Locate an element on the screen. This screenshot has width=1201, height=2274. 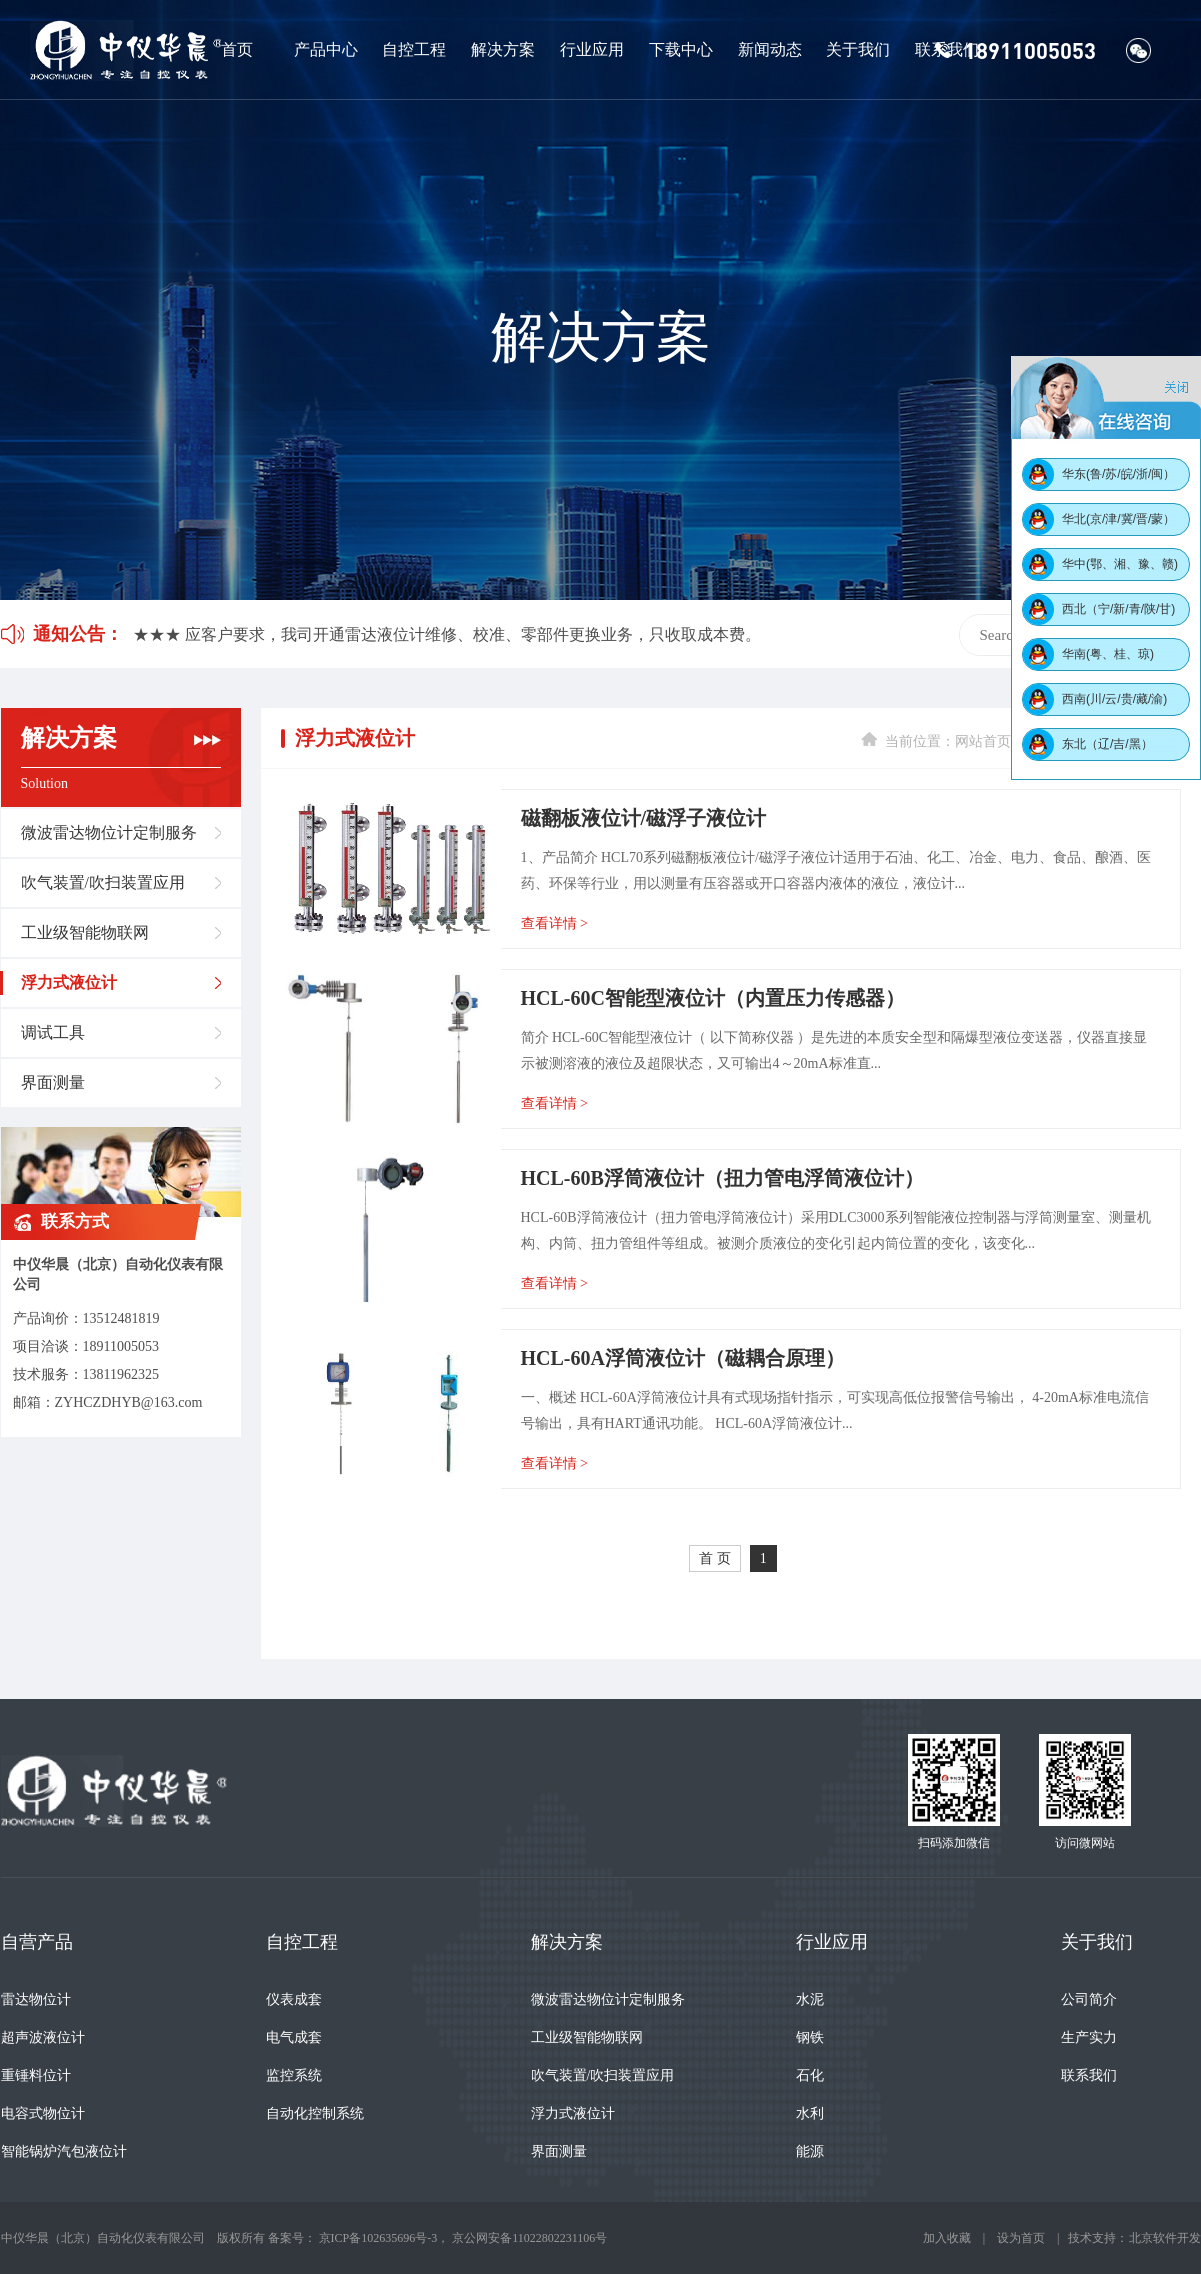
首页 is located at coordinates (237, 49).